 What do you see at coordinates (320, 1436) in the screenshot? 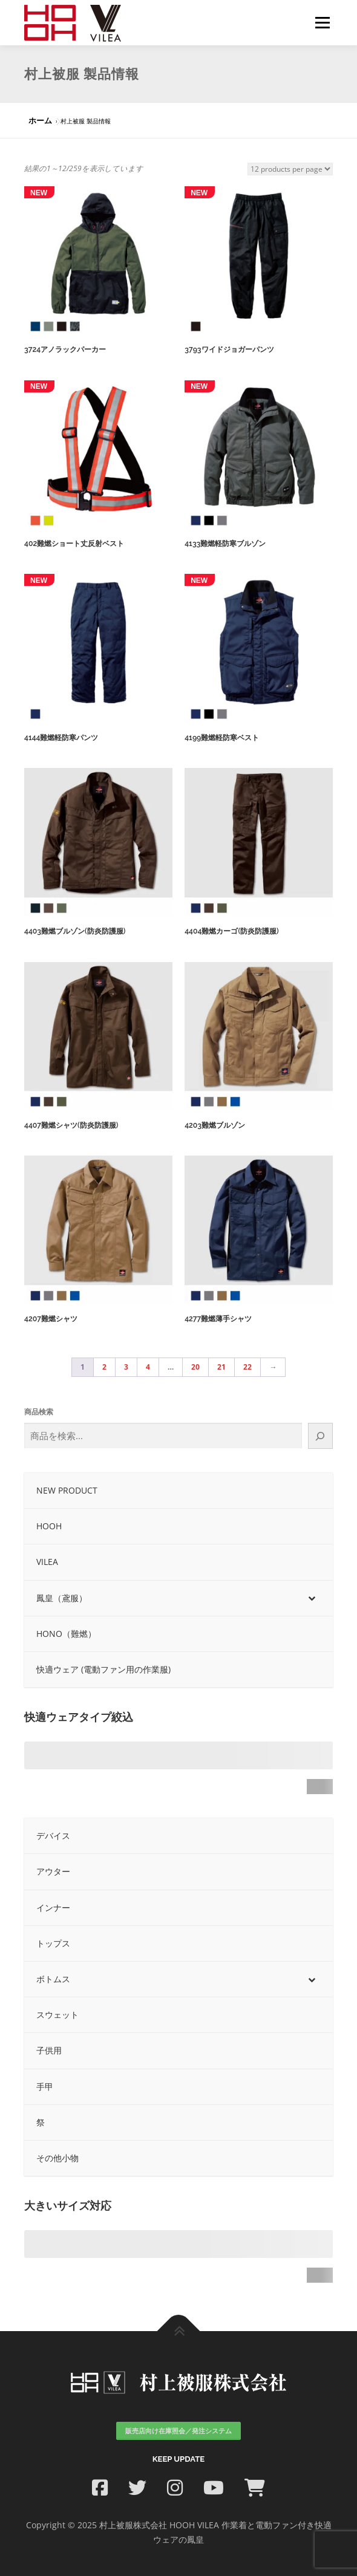
I see `[検索]` at bounding box center [320, 1436].